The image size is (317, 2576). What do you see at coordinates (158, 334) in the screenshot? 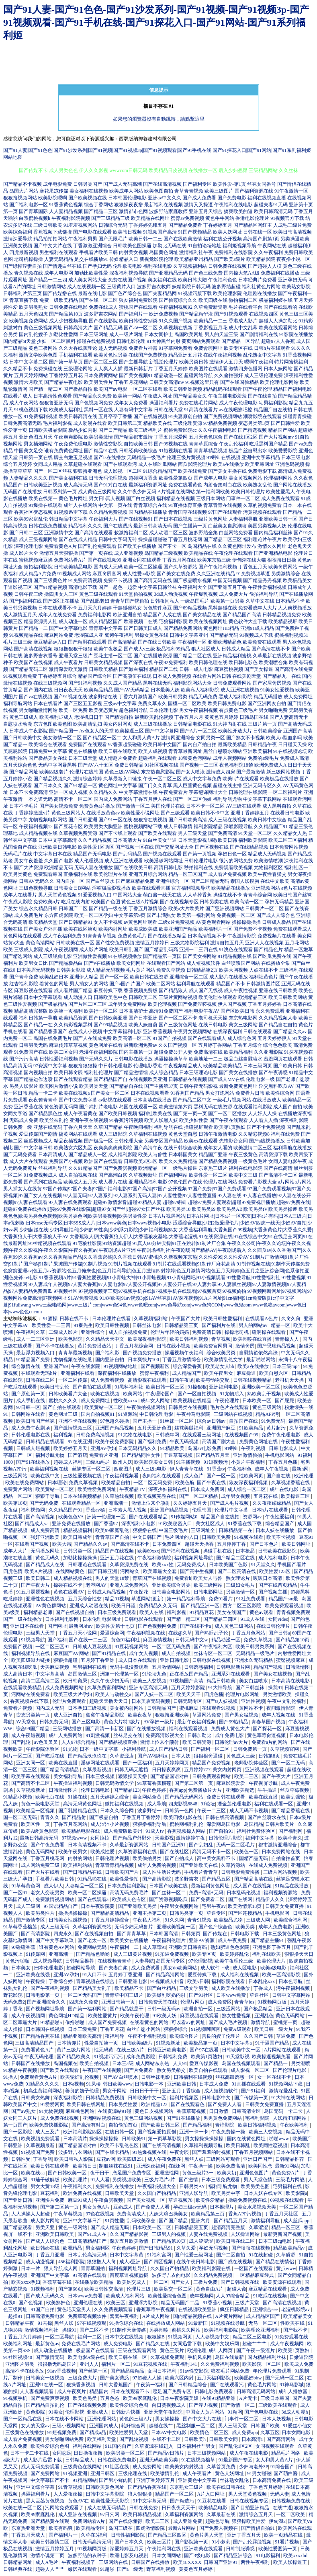
I see `日本女同护士` at bounding box center [158, 334].